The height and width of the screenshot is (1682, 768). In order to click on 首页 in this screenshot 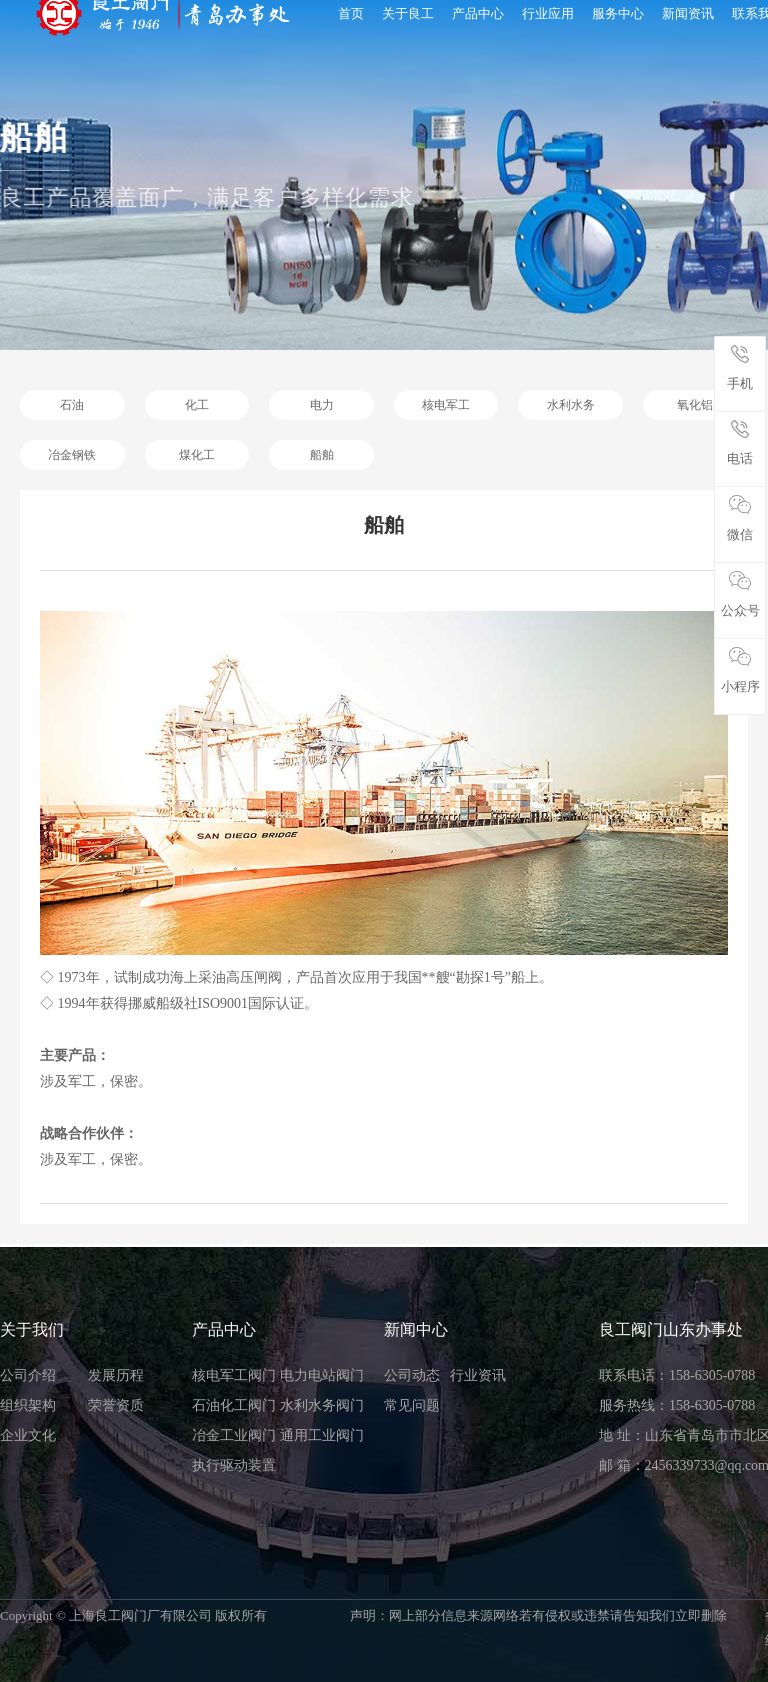, I will do `click(351, 13)`.